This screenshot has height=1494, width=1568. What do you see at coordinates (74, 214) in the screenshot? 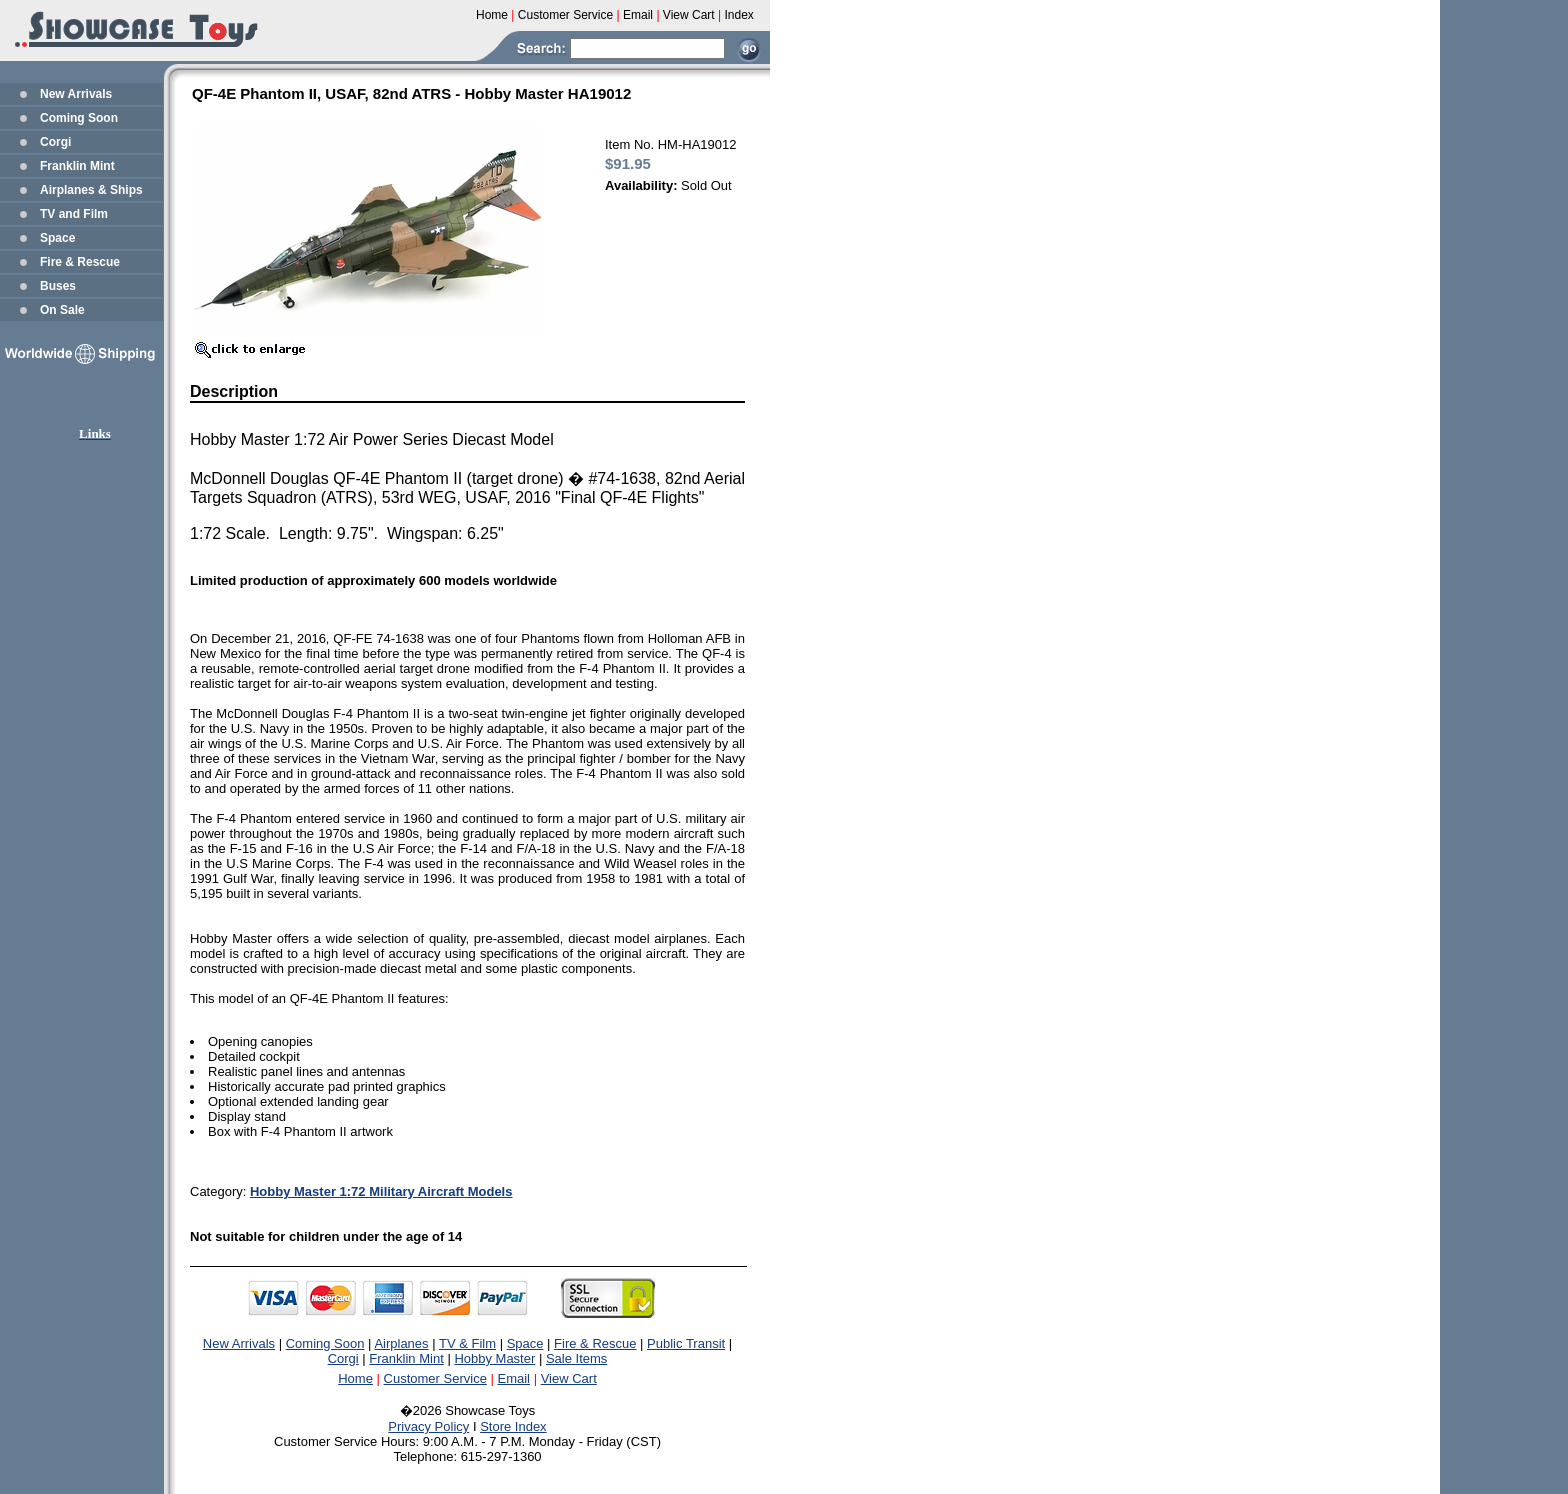
I see `TV and Film` at bounding box center [74, 214].